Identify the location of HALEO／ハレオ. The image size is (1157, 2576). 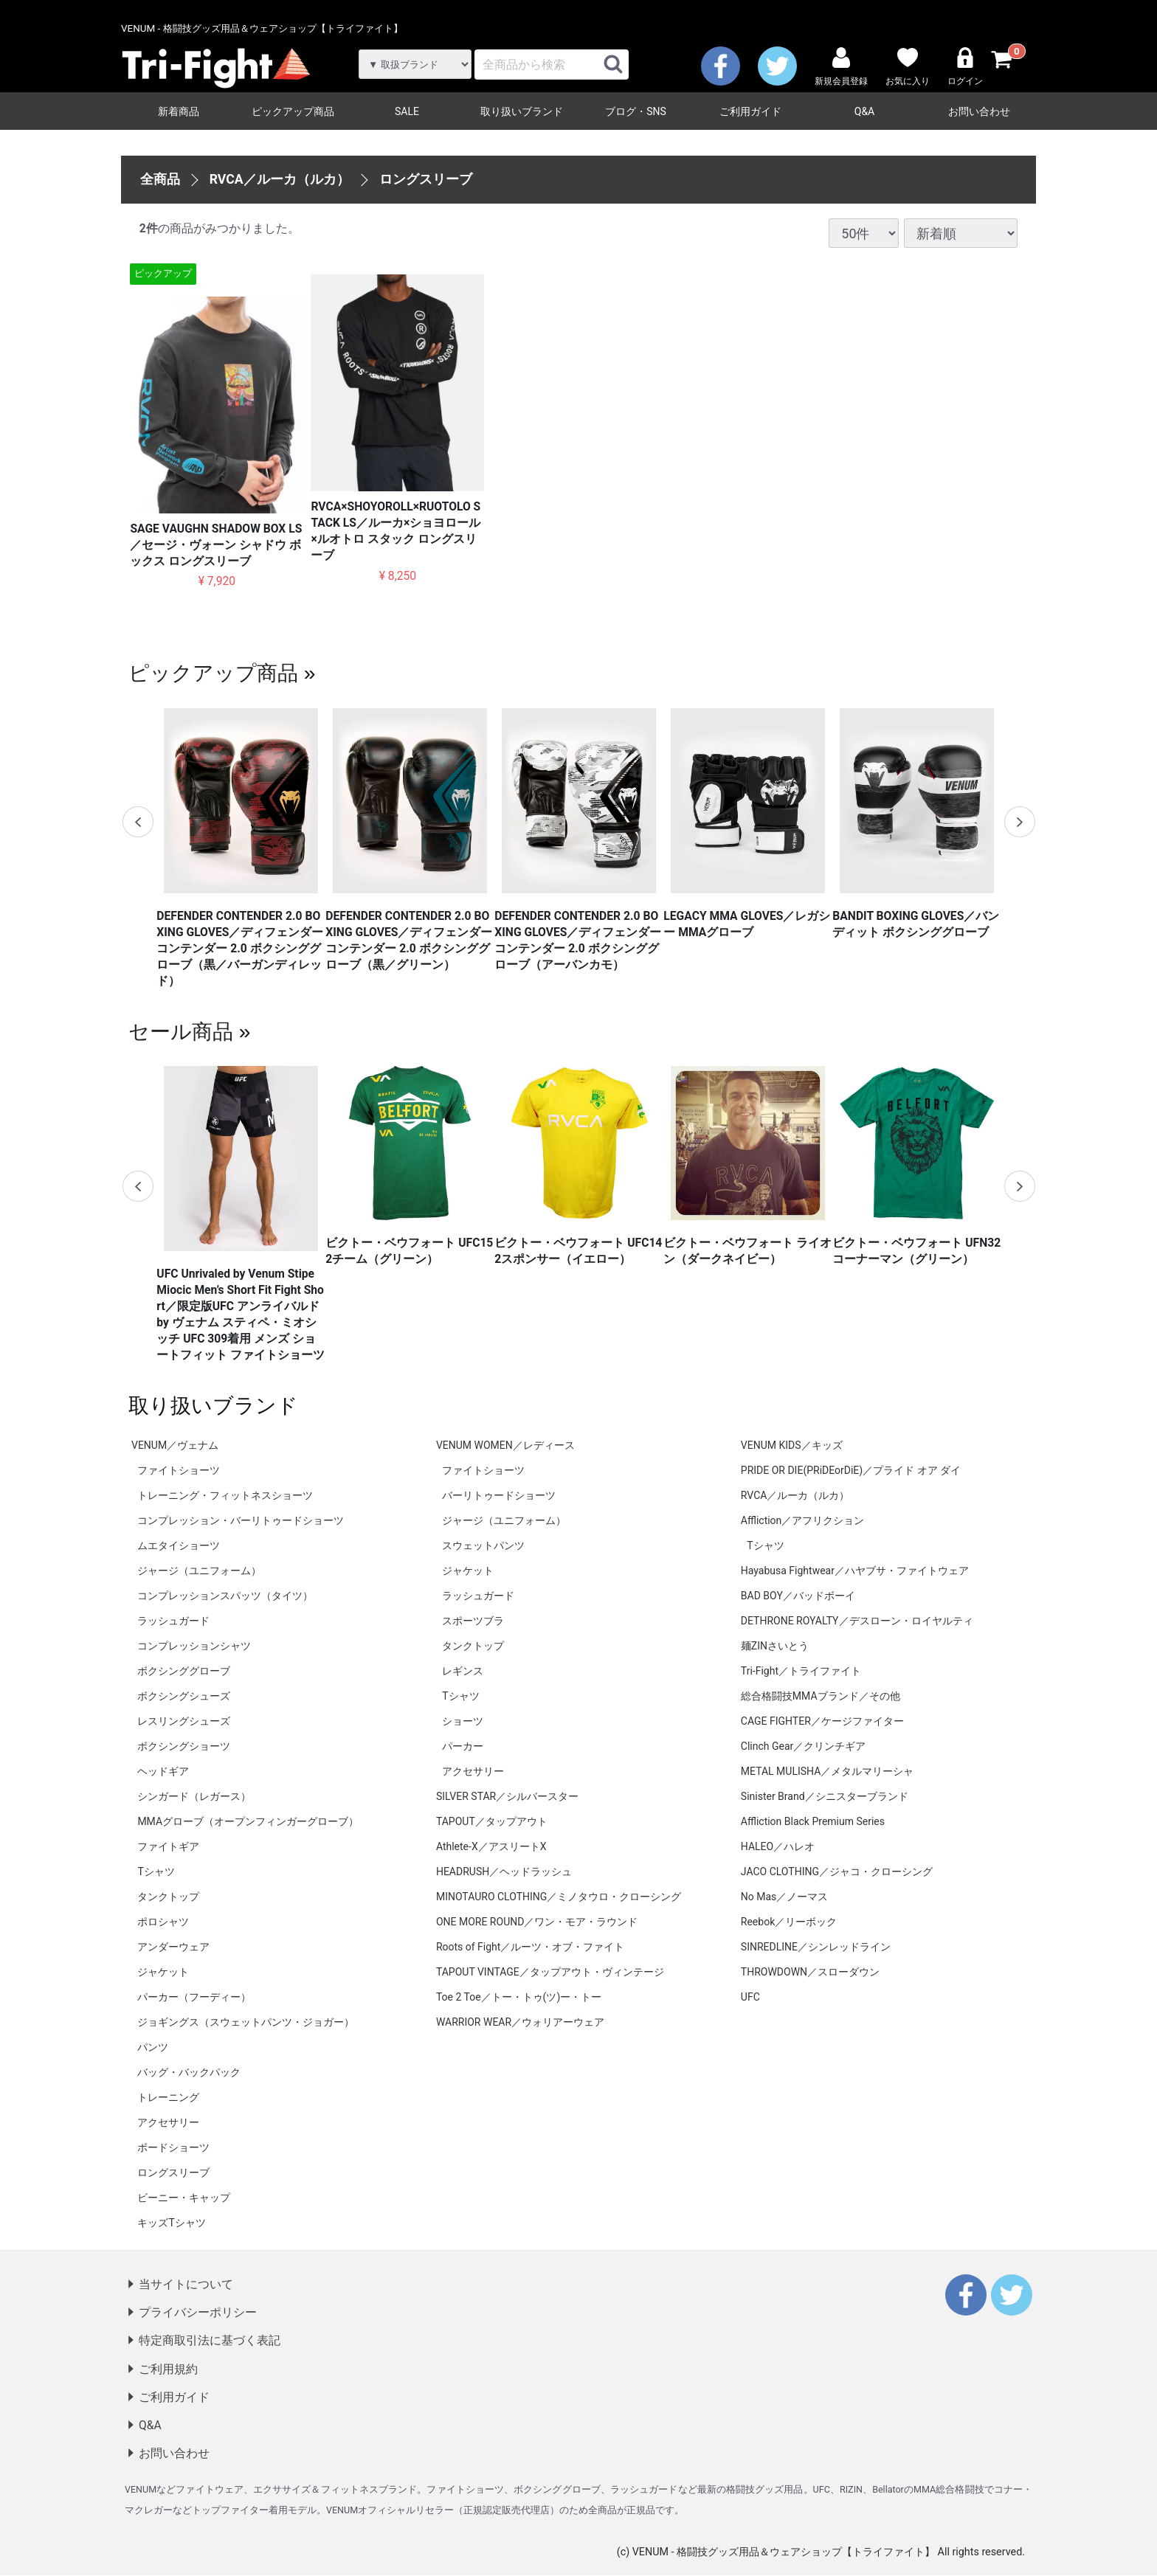
(778, 1846).